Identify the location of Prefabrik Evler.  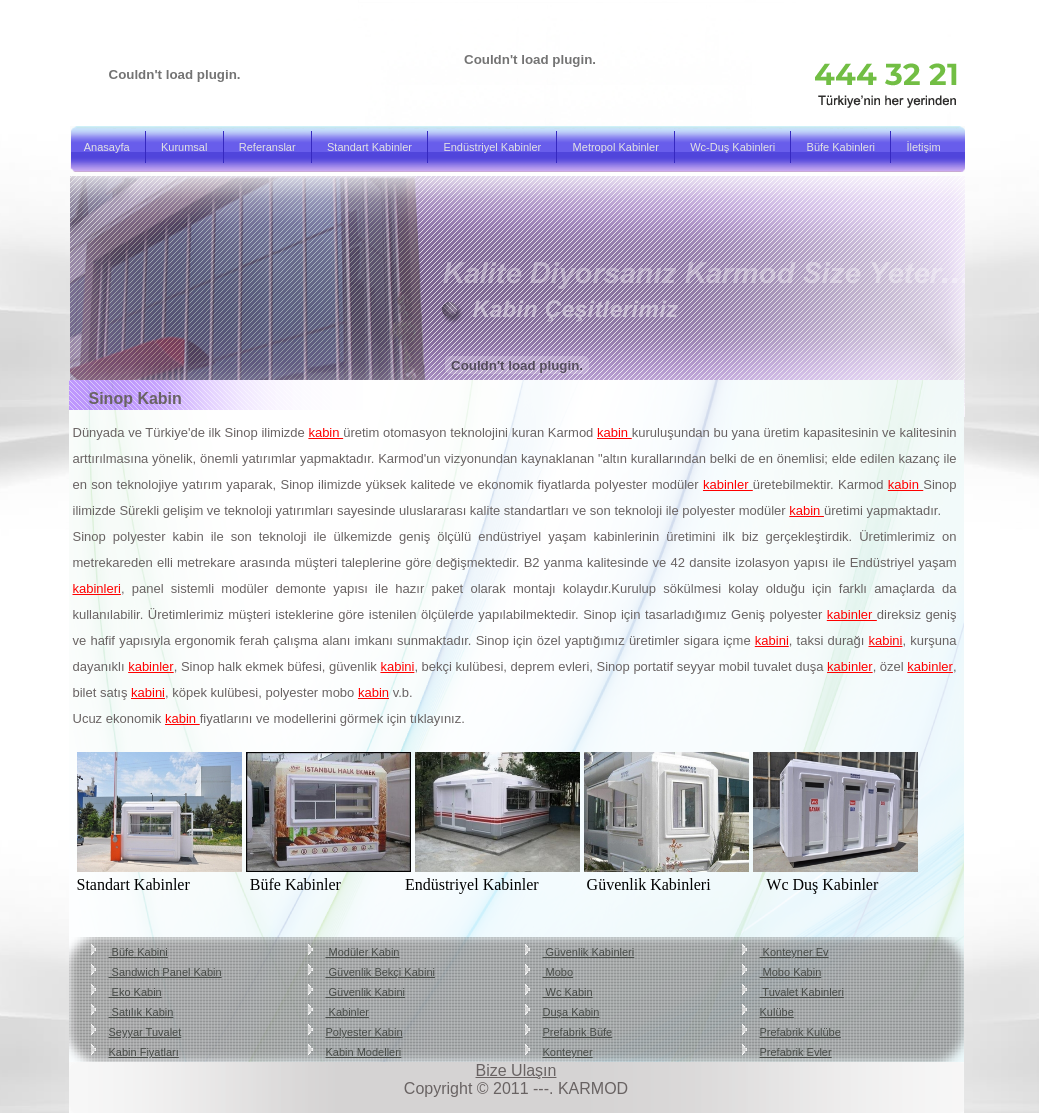
(796, 1052).